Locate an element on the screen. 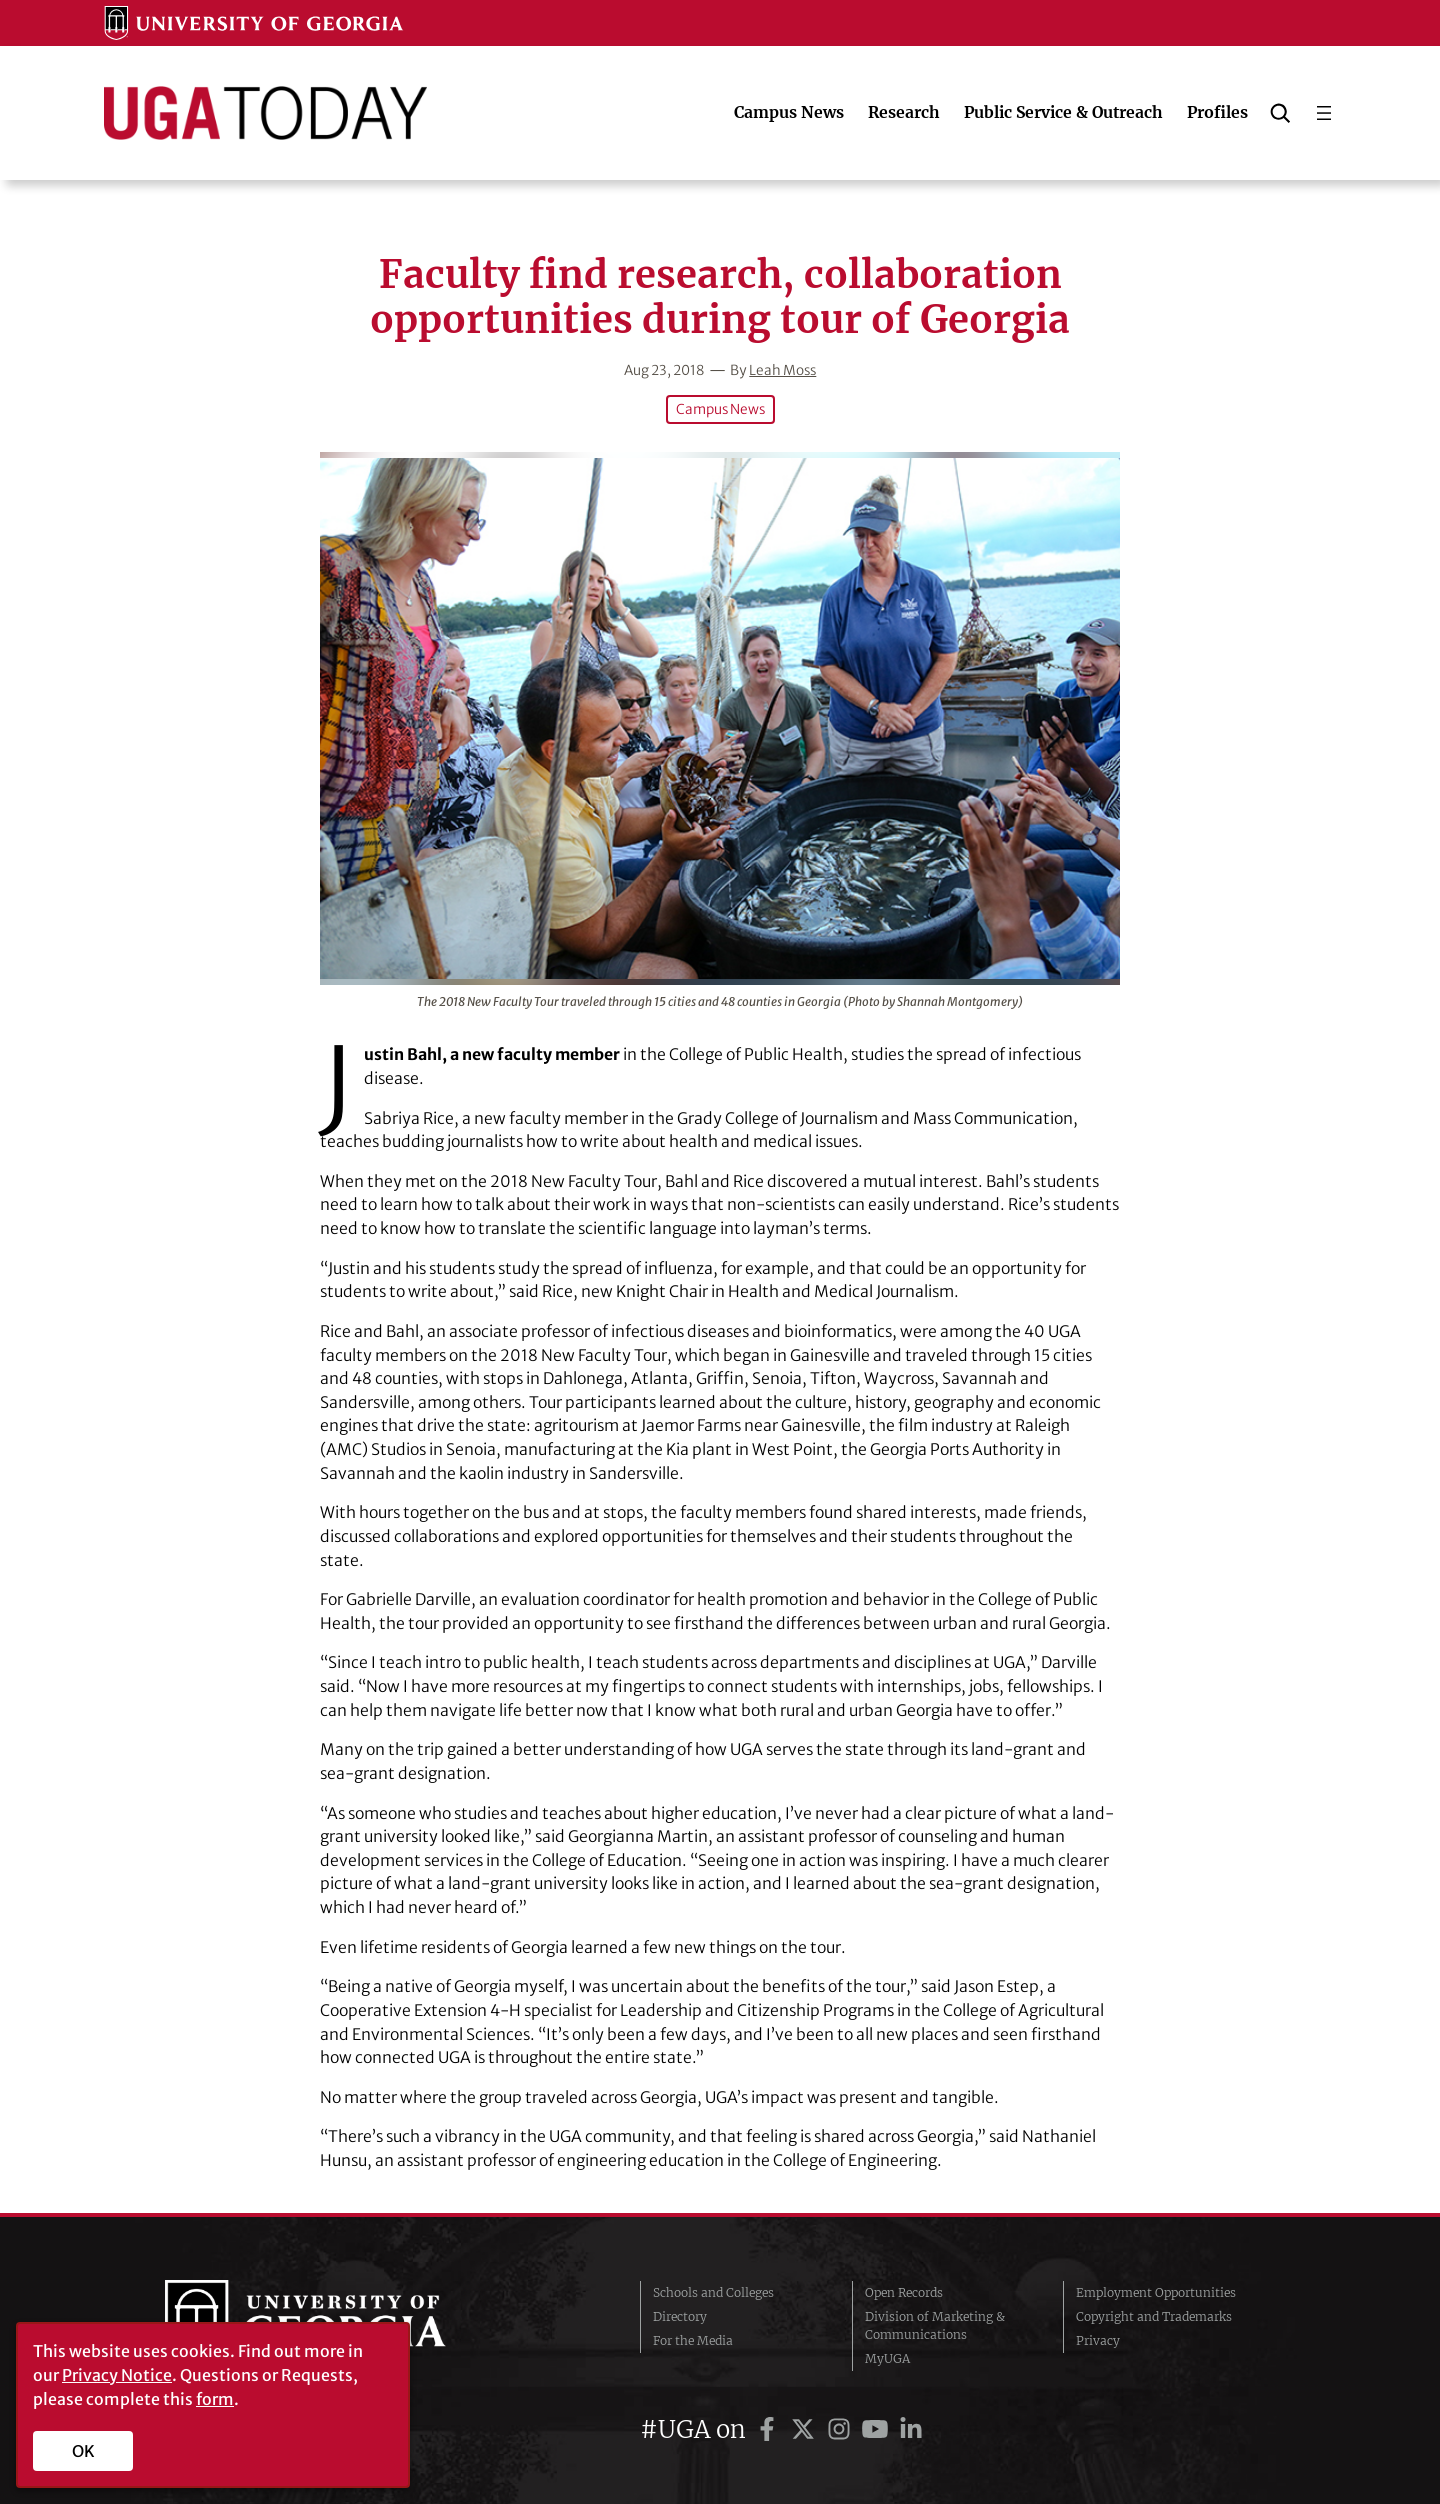 The image size is (1440, 2504). Schools and Colleges is located at coordinates (713, 2291).